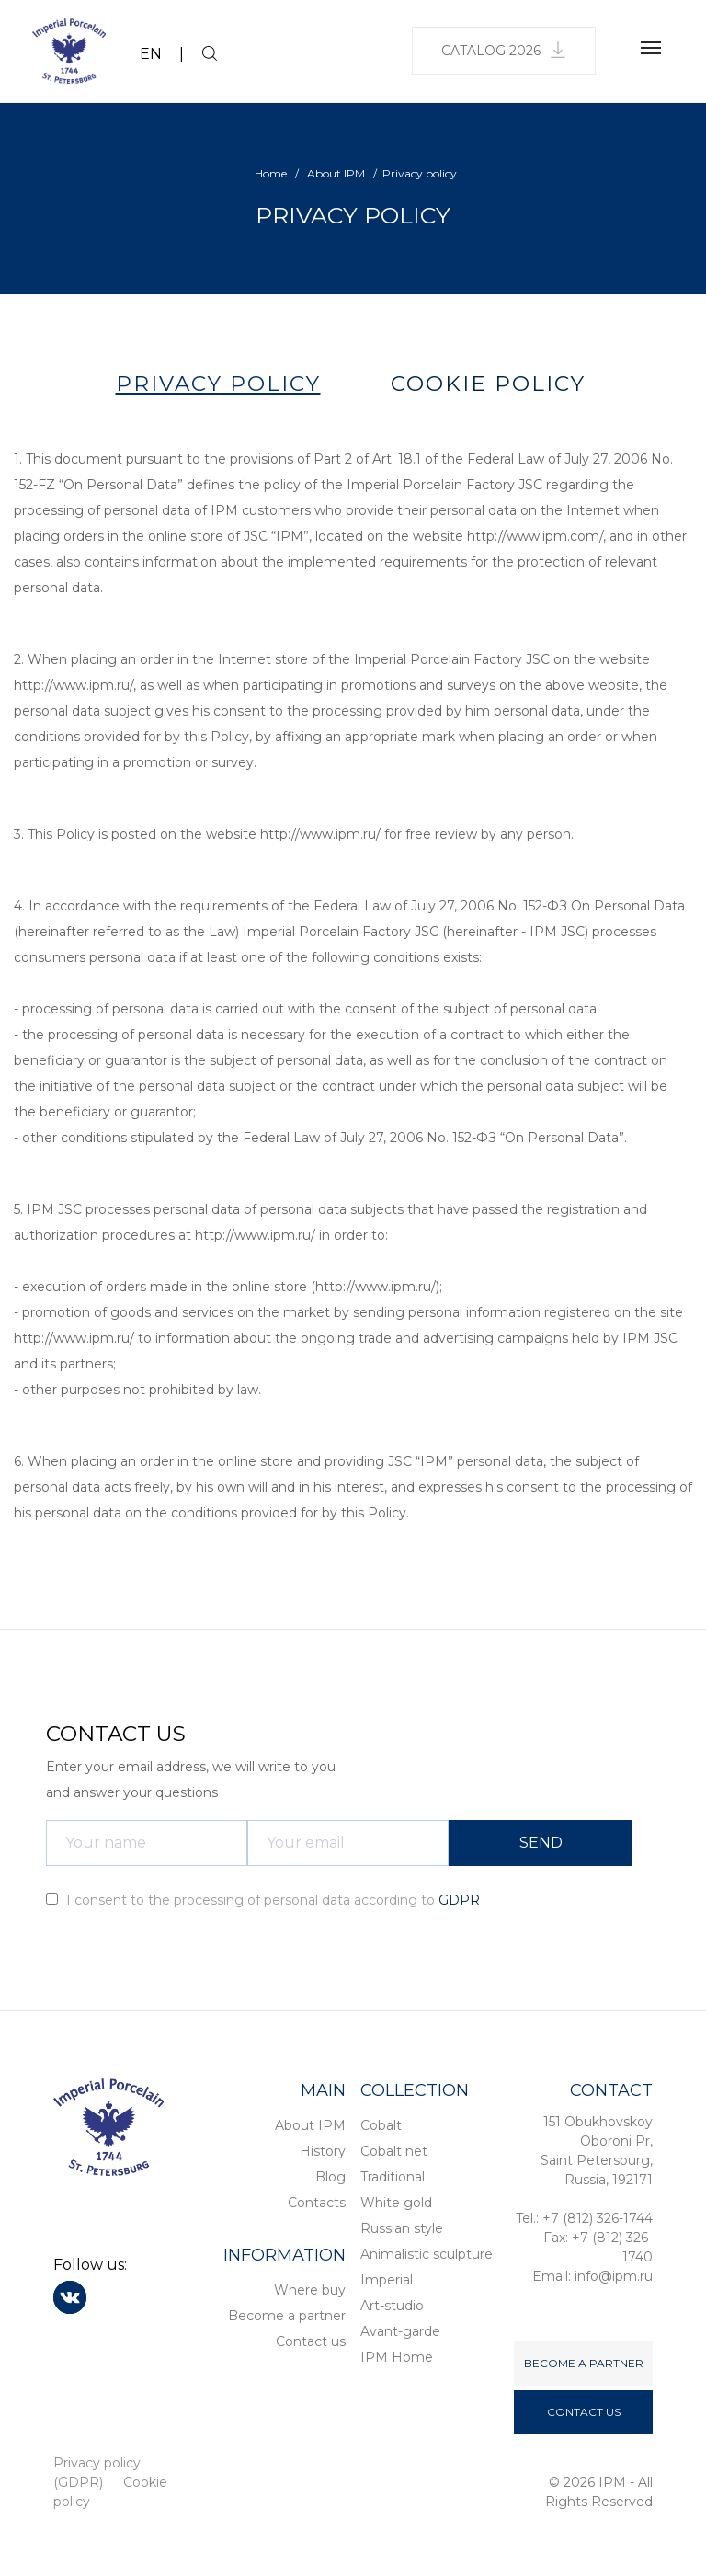 The image size is (706, 2576). I want to click on Where buy, so click(310, 2290).